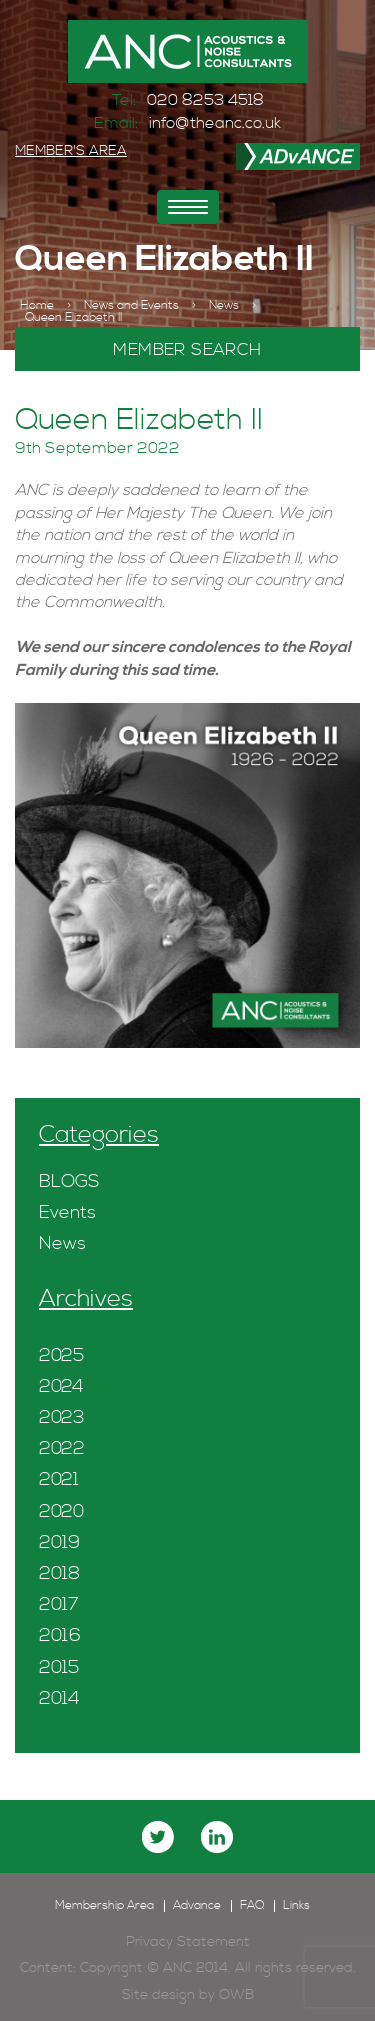  I want to click on MEMBER SEARCH, so click(187, 350).